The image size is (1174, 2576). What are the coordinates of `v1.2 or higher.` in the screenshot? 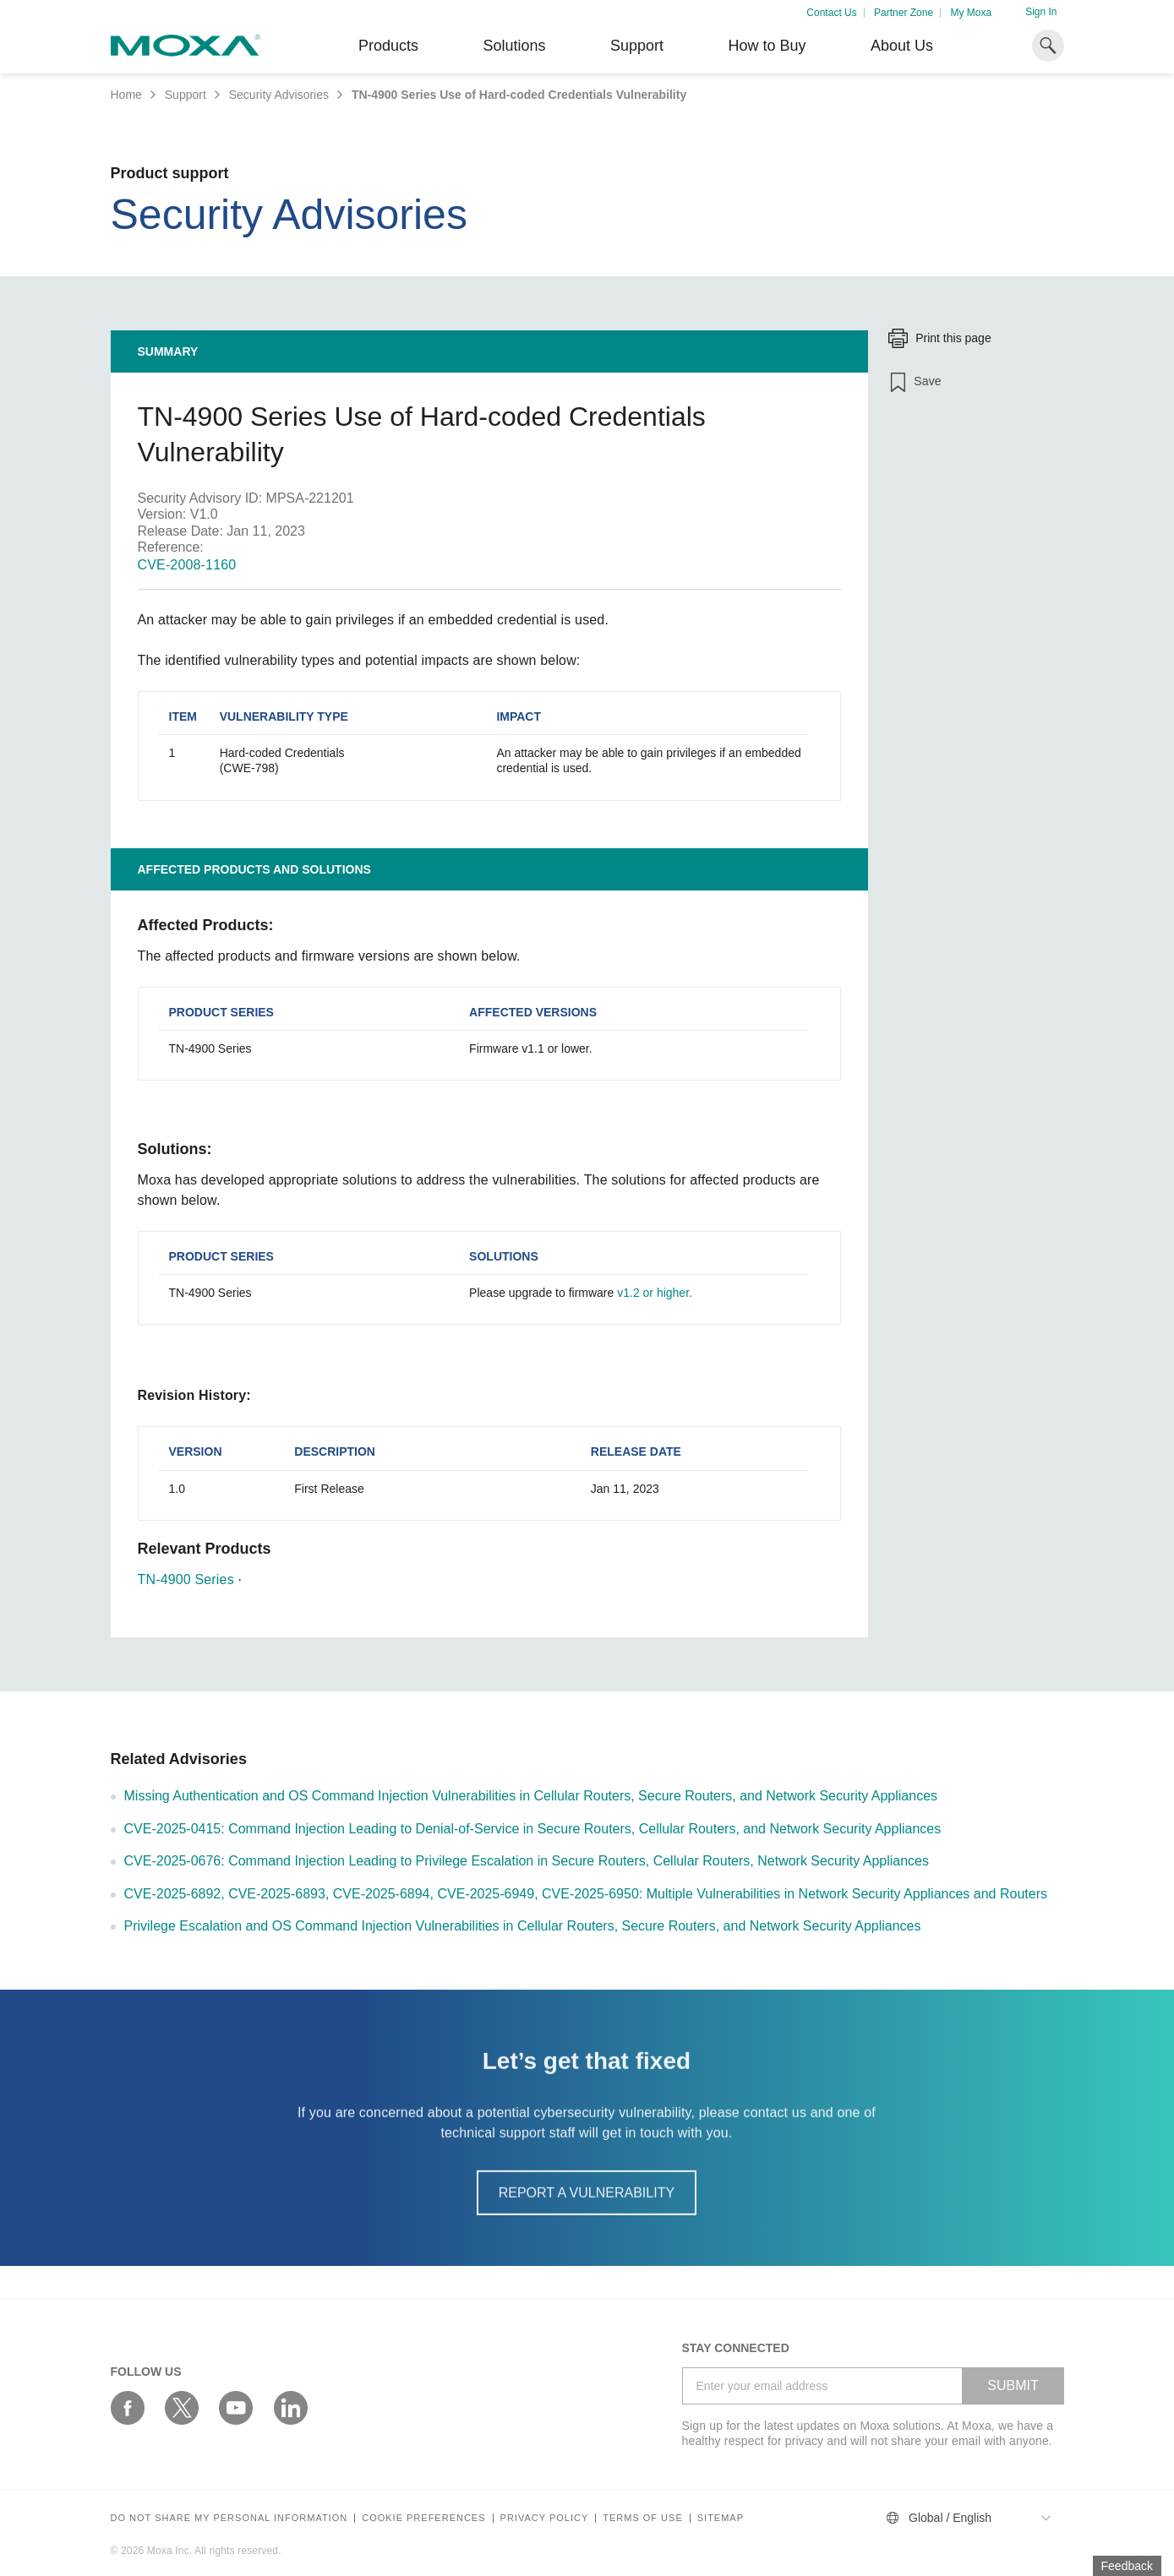 It's located at (654, 1292).